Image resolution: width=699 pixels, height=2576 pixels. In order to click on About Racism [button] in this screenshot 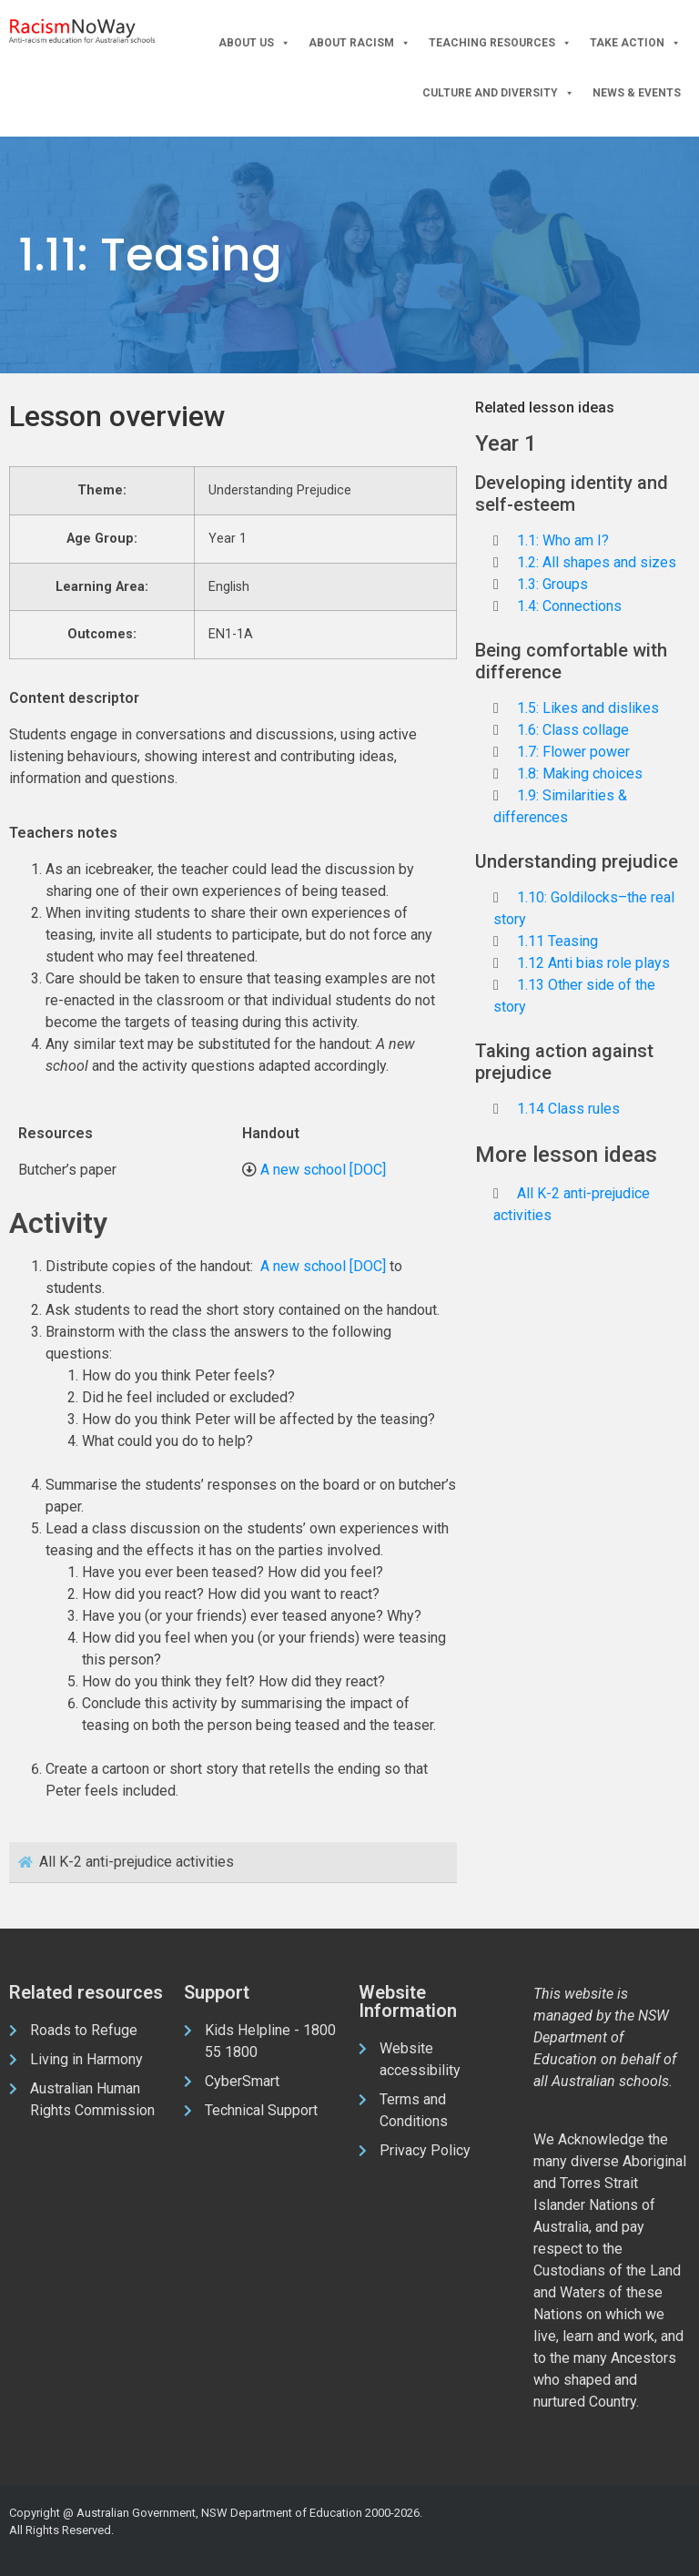, I will do `click(359, 43)`.